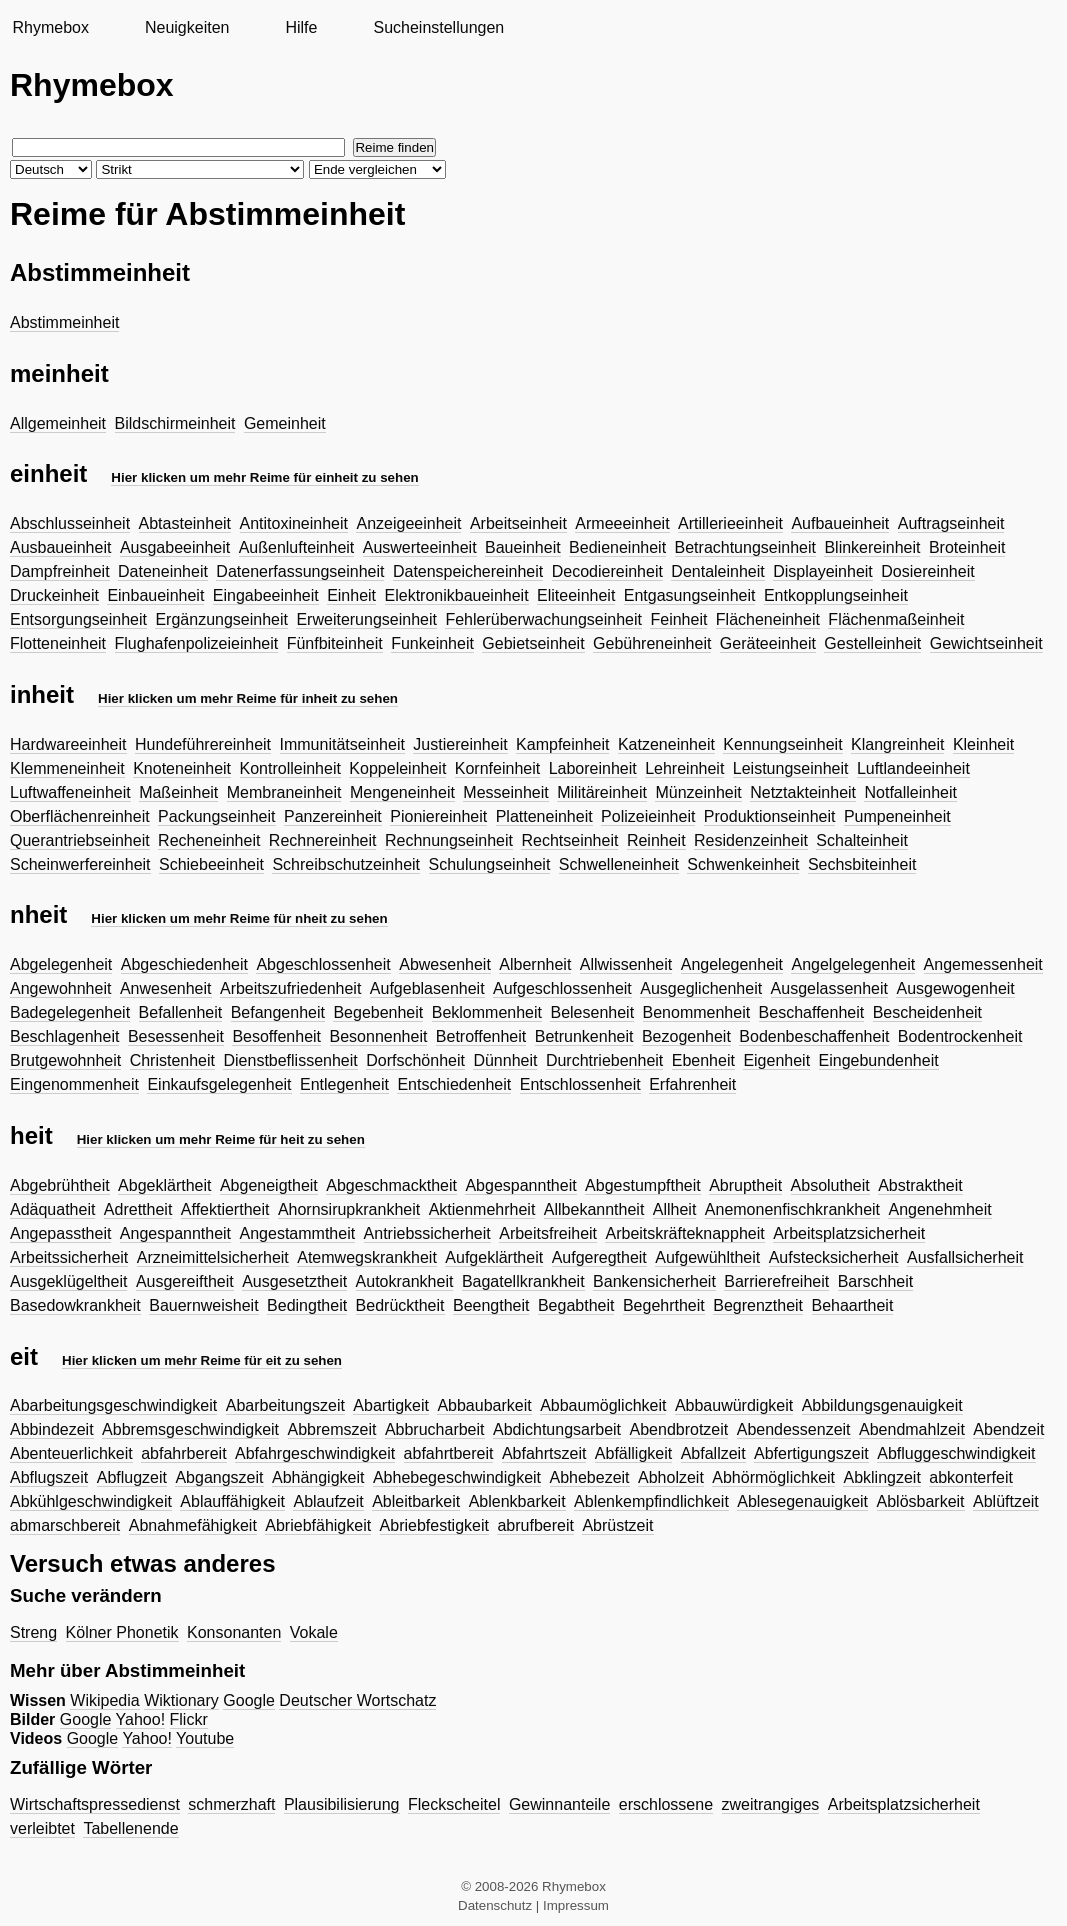 Image resolution: width=1067 pixels, height=1926 pixels. I want to click on Abrüstzeit, so click(617, 1525).